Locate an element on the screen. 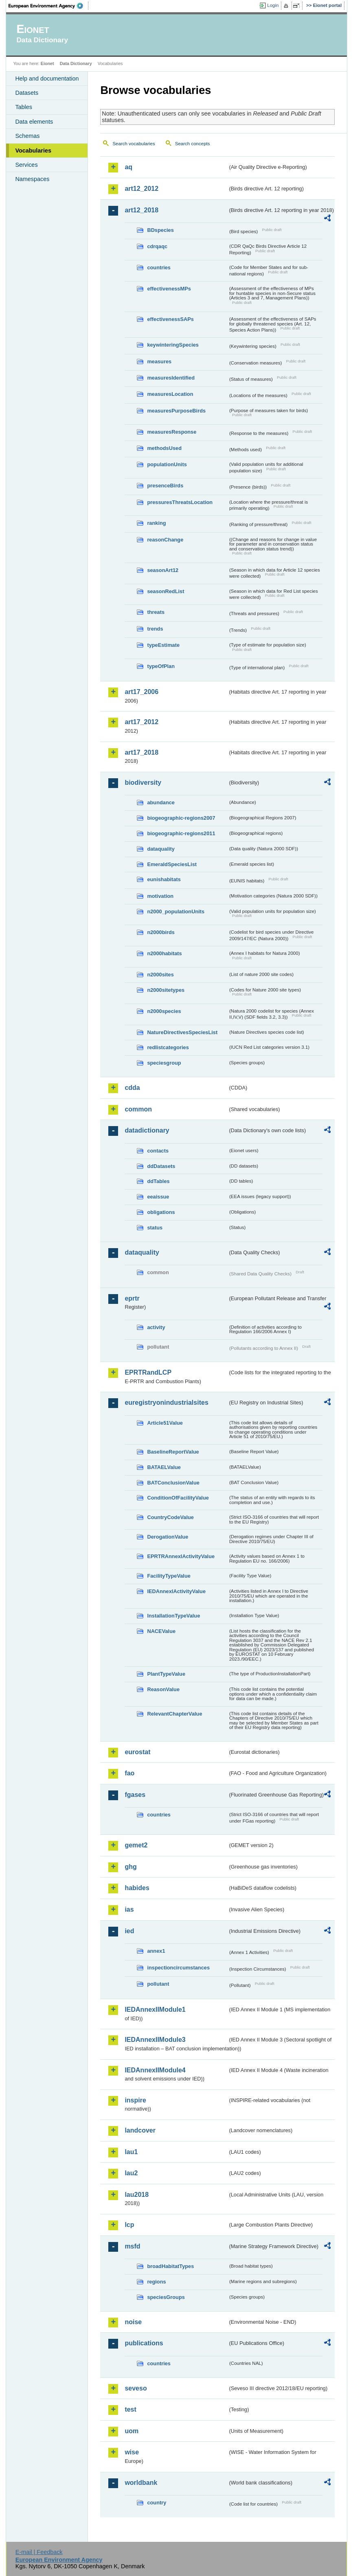 This screenshot has width=353, height=2576. Vocabularies is located at coordinates (33, 150).